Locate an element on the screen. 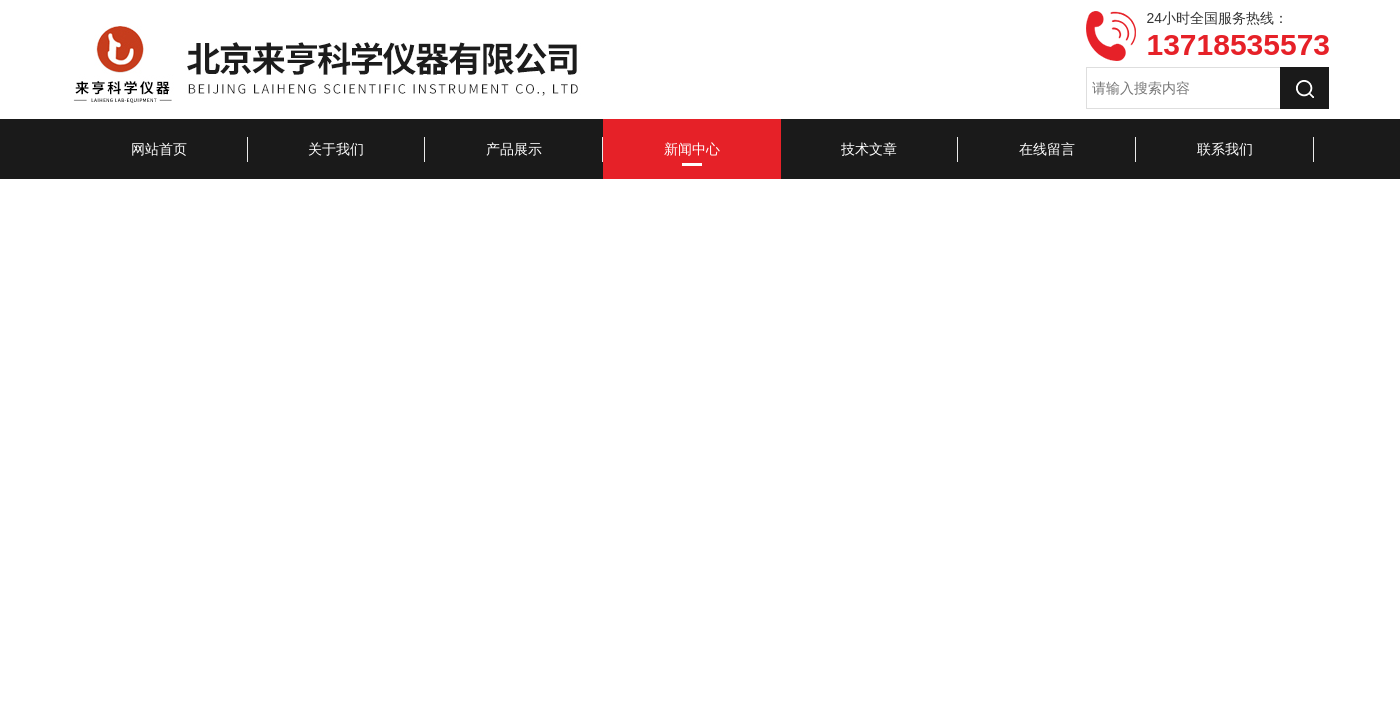 This screenshot has height=720, width=1400. 联系我们 is located at coordinates (1225, 149).